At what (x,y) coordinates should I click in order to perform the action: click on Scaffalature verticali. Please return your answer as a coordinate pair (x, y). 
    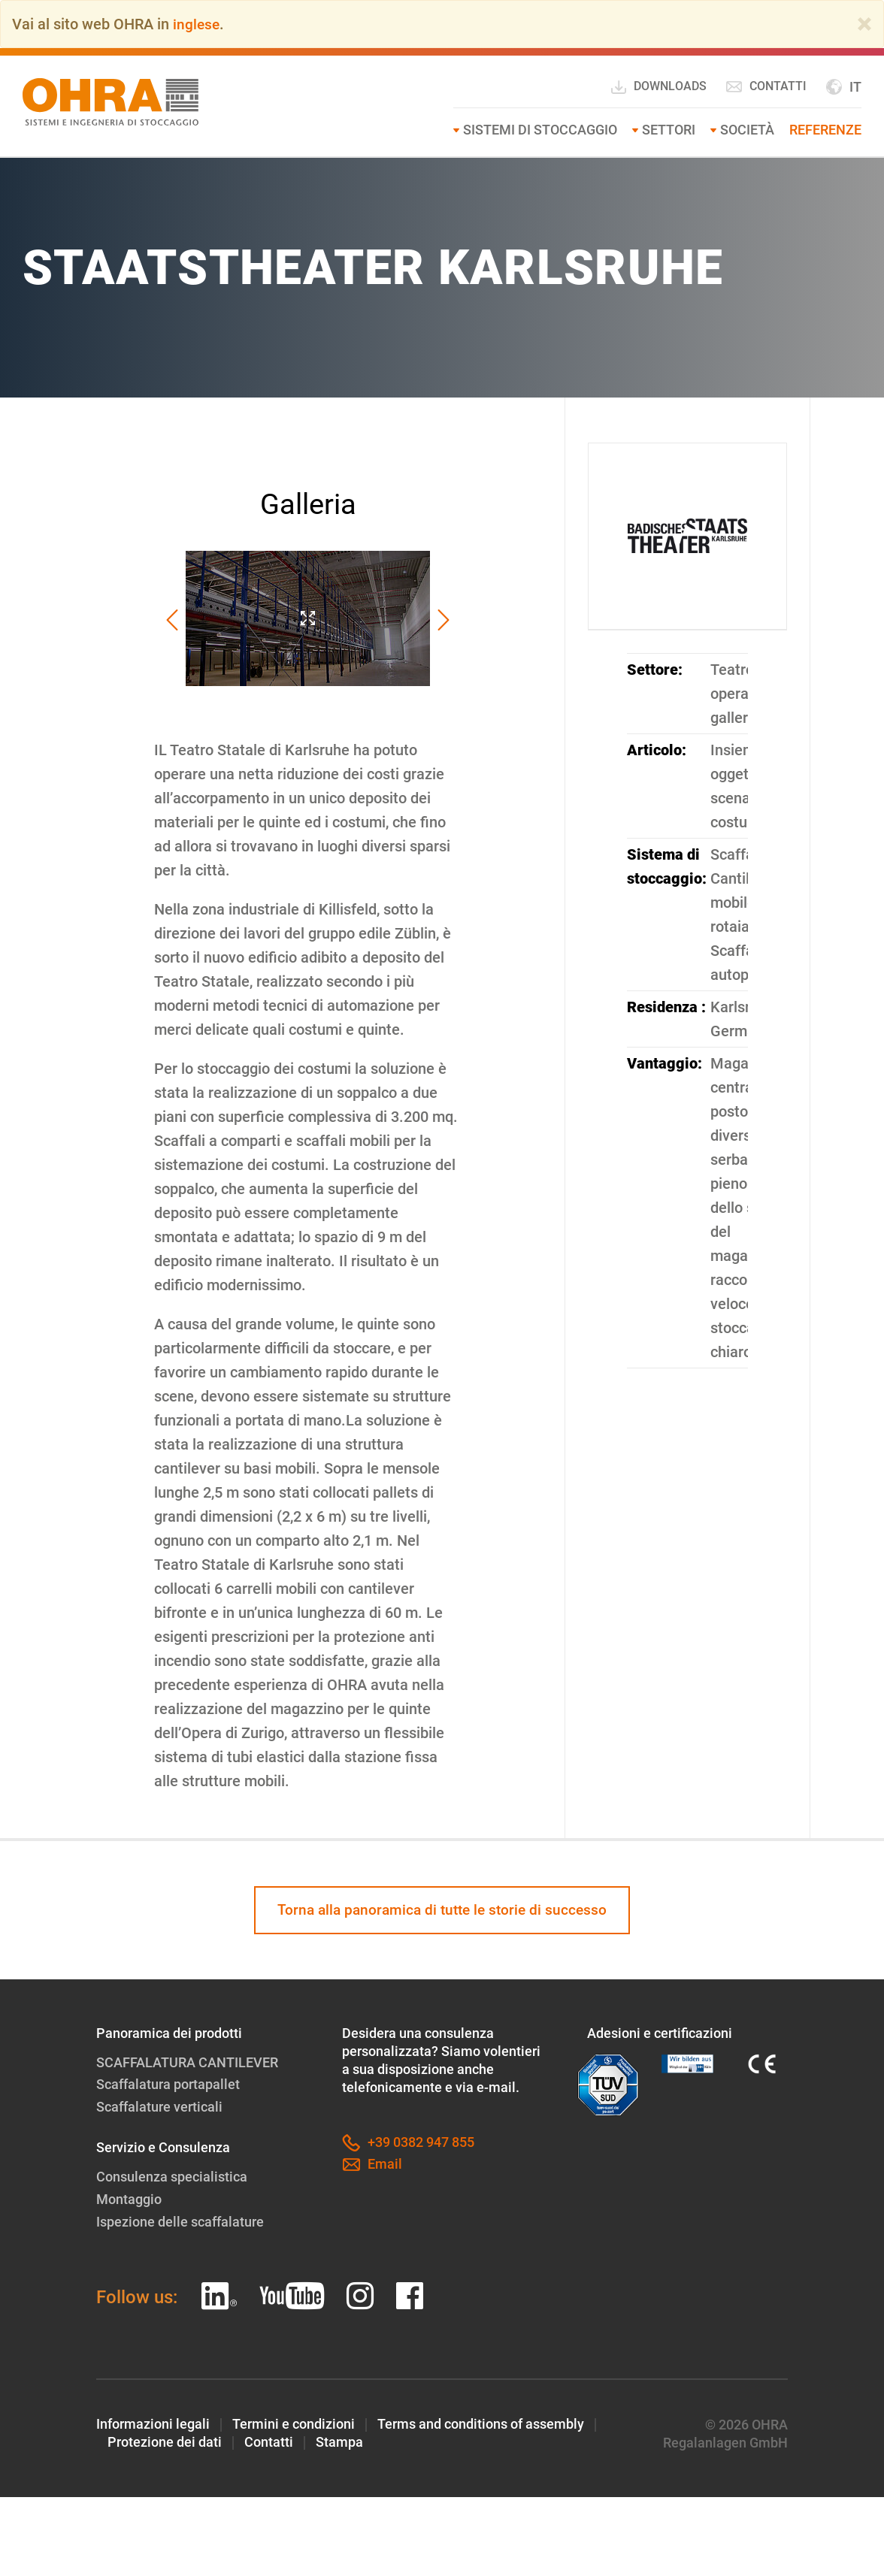
    Looking at the image, I should click on (159, 2107).